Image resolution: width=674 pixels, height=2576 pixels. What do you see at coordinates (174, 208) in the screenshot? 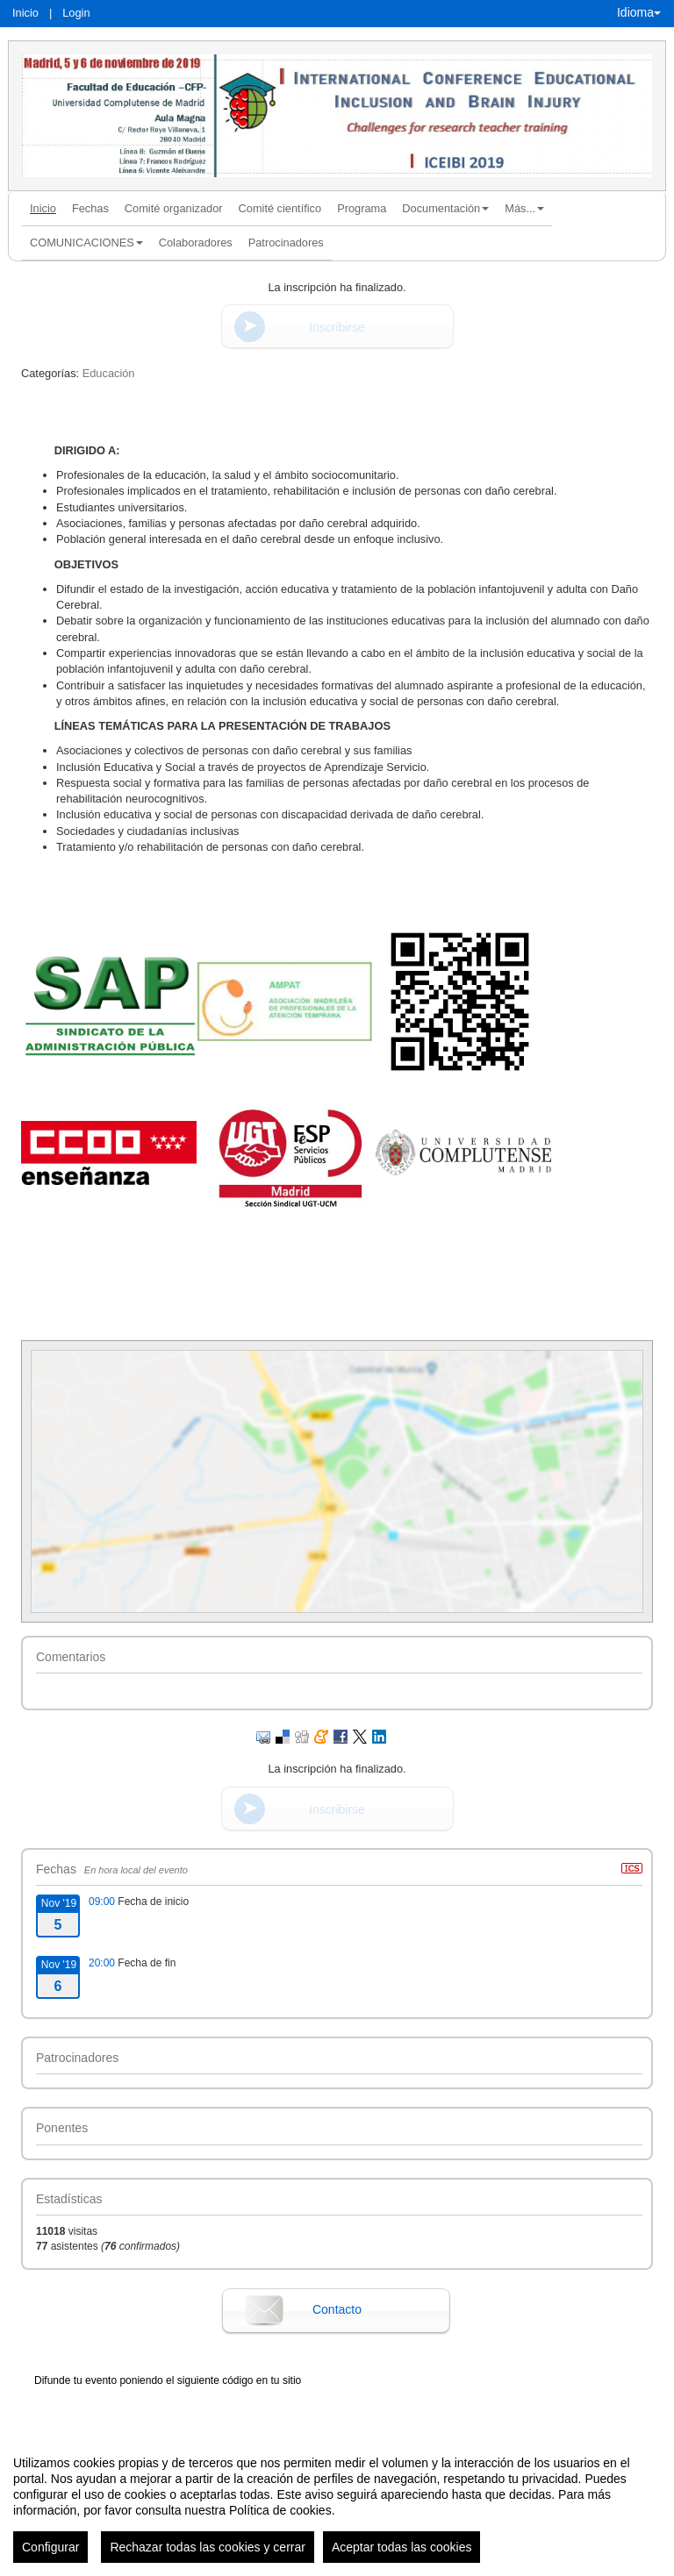
I see `Comité organizador` at bounding box center [174, 208].